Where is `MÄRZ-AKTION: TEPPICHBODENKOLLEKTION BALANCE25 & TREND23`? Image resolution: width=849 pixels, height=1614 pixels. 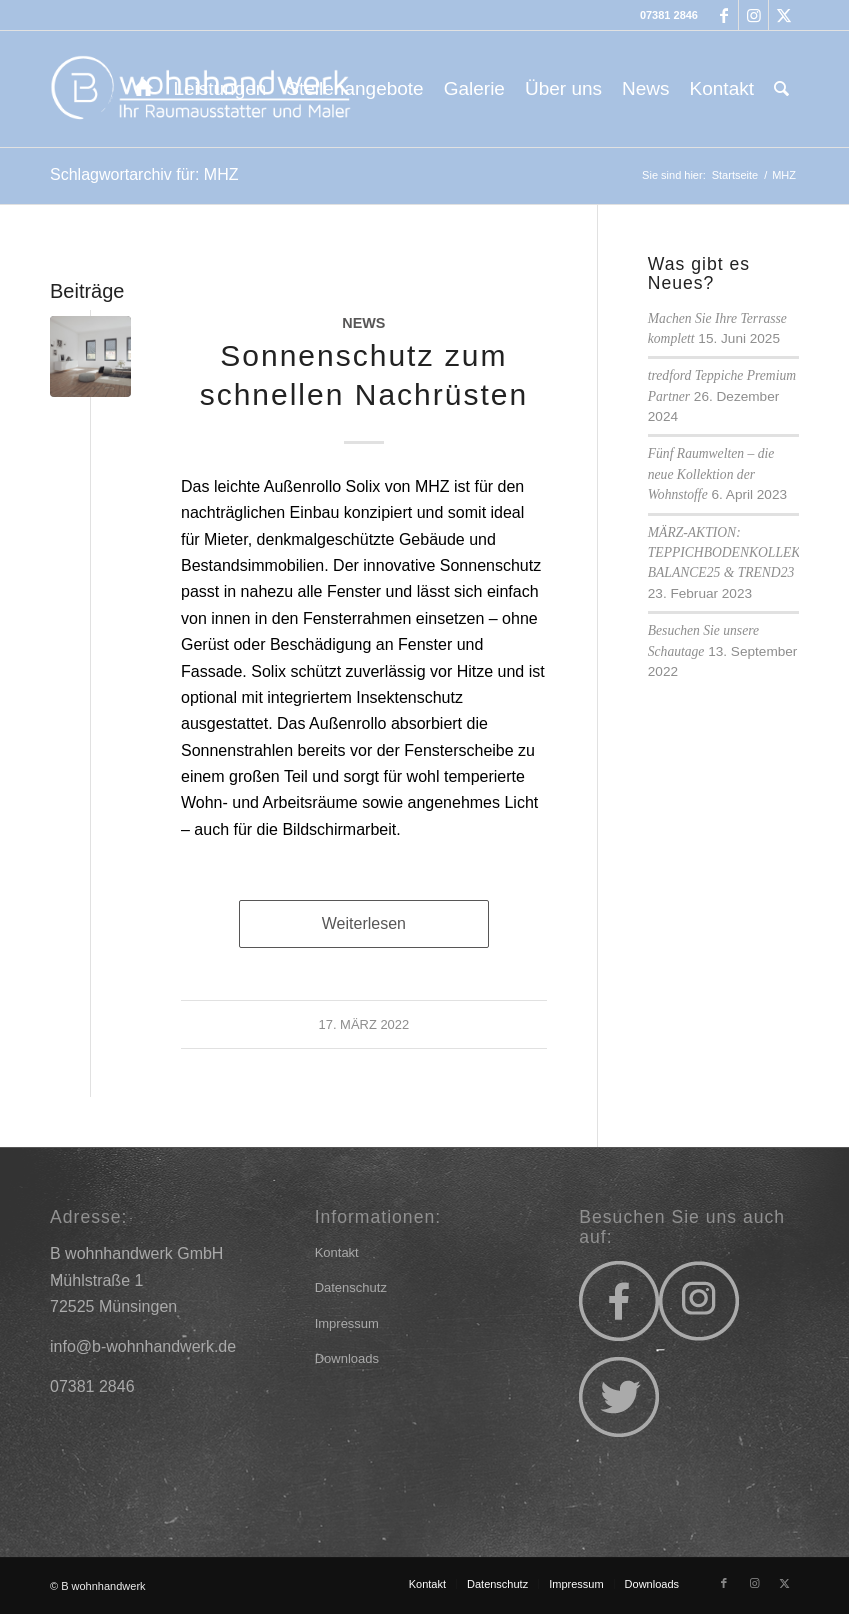 MÄRZ-AKTION: TEPPICHBODENKOLLEKTION BALANCE25 & TREND23 is located at coordinates (740, 553).